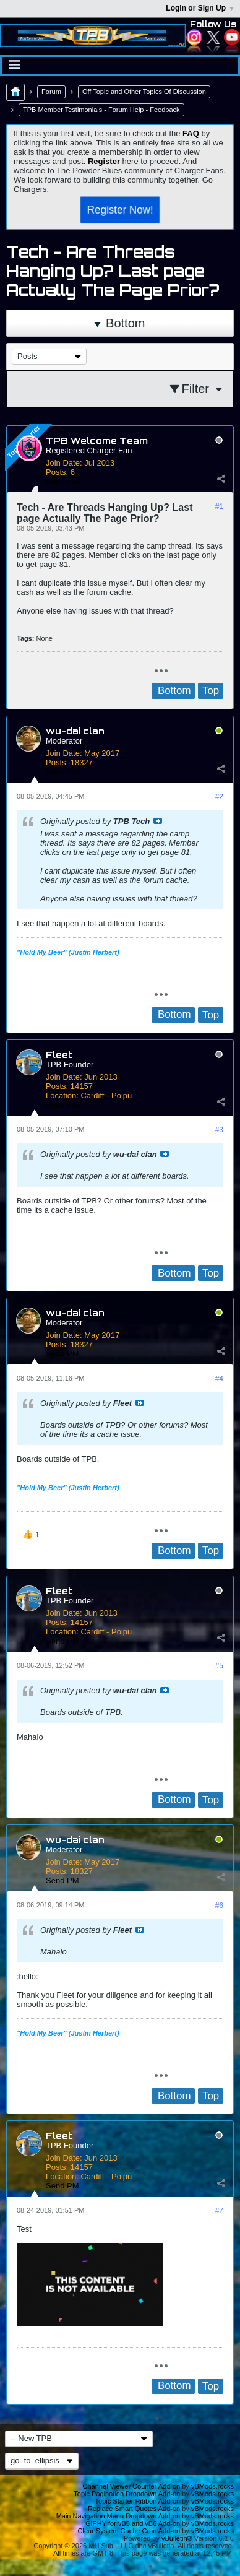  Describe the element at coordinates (132, 2486) in the screenshot. I see `Channel Viewer Counter Add-on` at that location.